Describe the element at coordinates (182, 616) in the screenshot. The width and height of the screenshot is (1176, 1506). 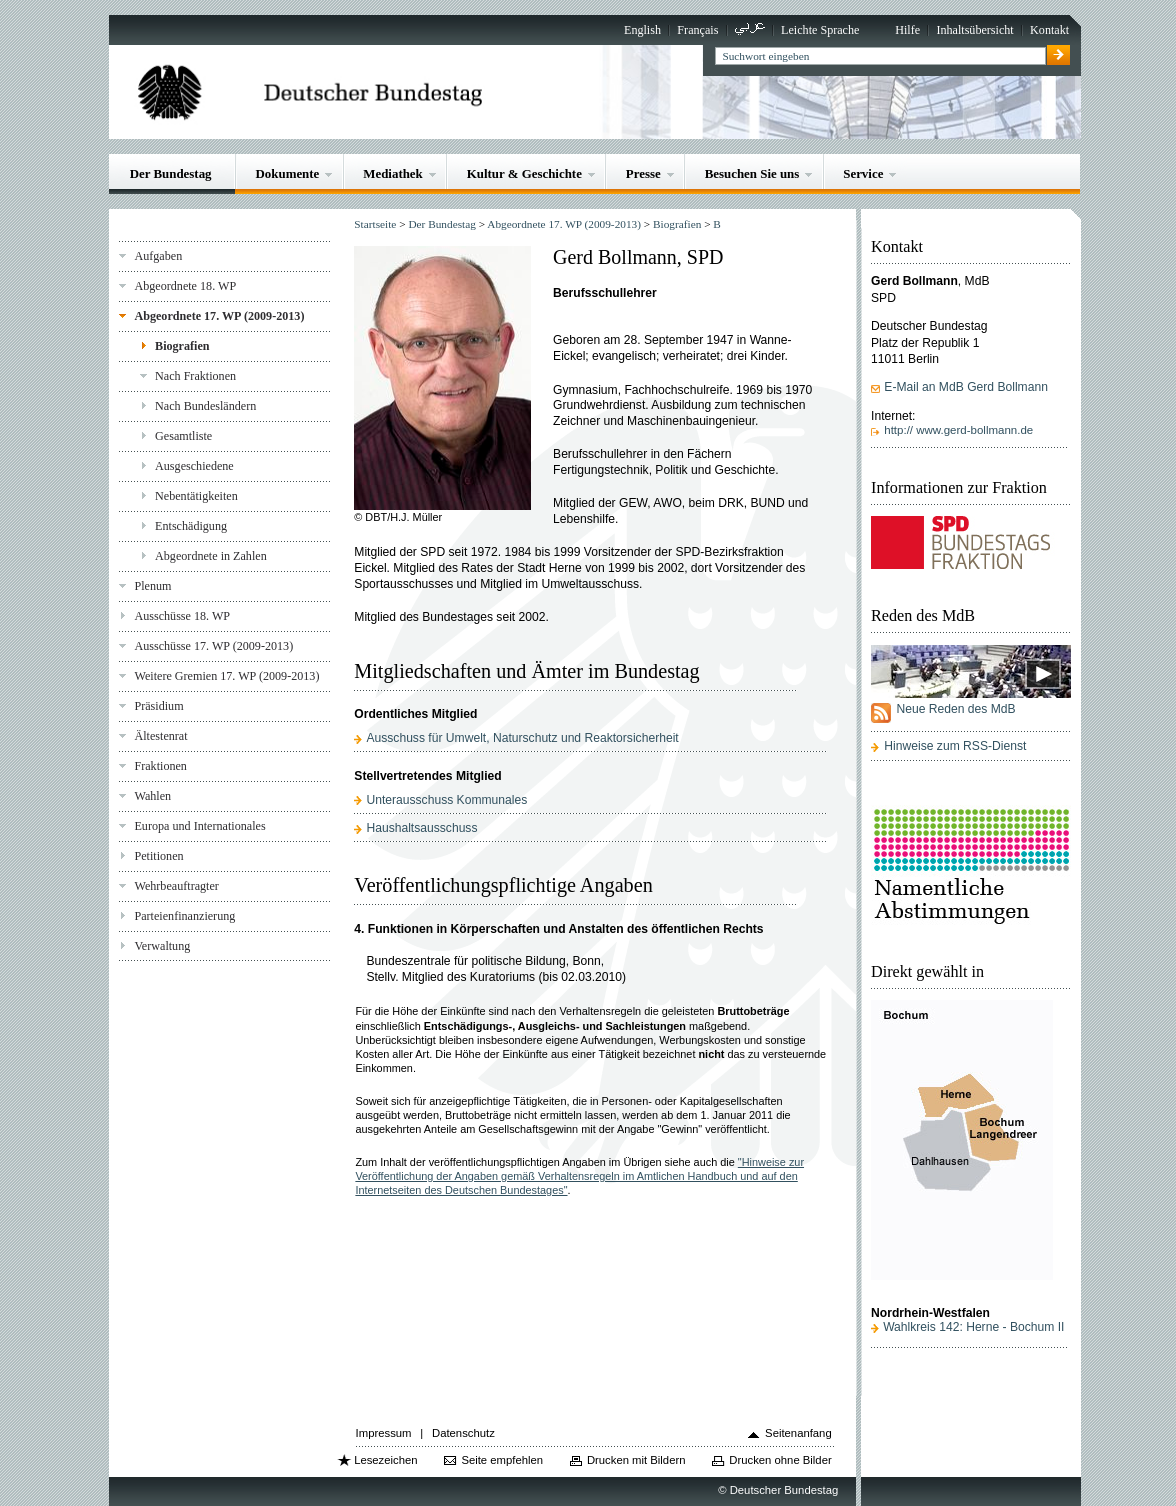
I see `Ausschüsse 18. WP` at that location.